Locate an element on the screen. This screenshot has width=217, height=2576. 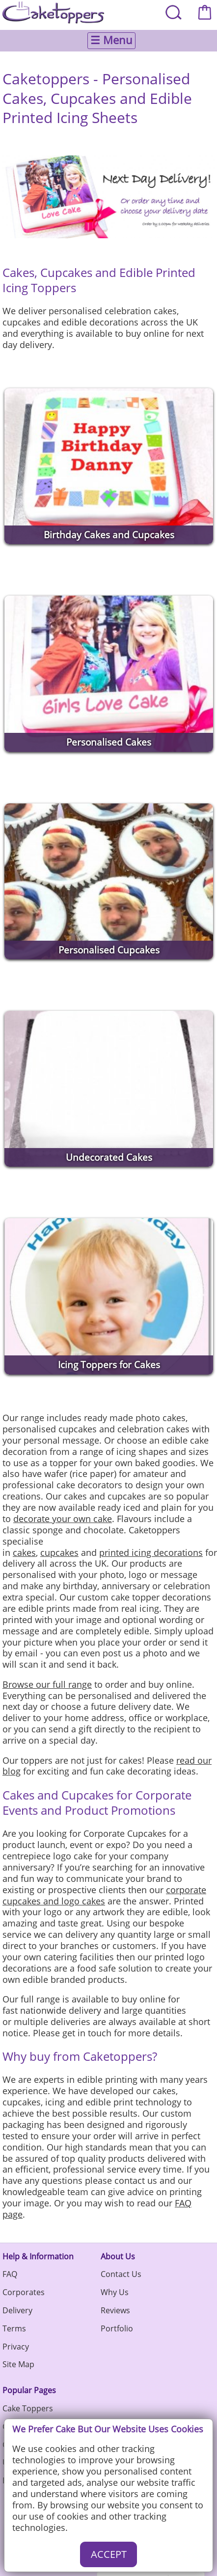
Reviews is located at coordinates (115, 2310).